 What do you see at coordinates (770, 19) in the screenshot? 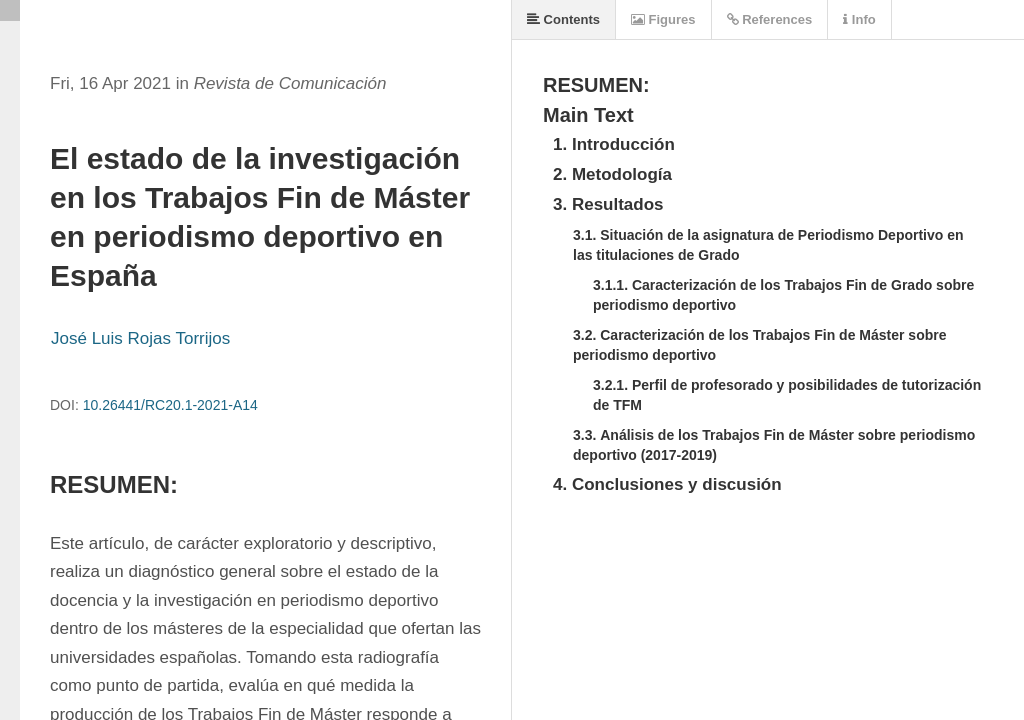
I see `References` at bounding box center [770, 19].